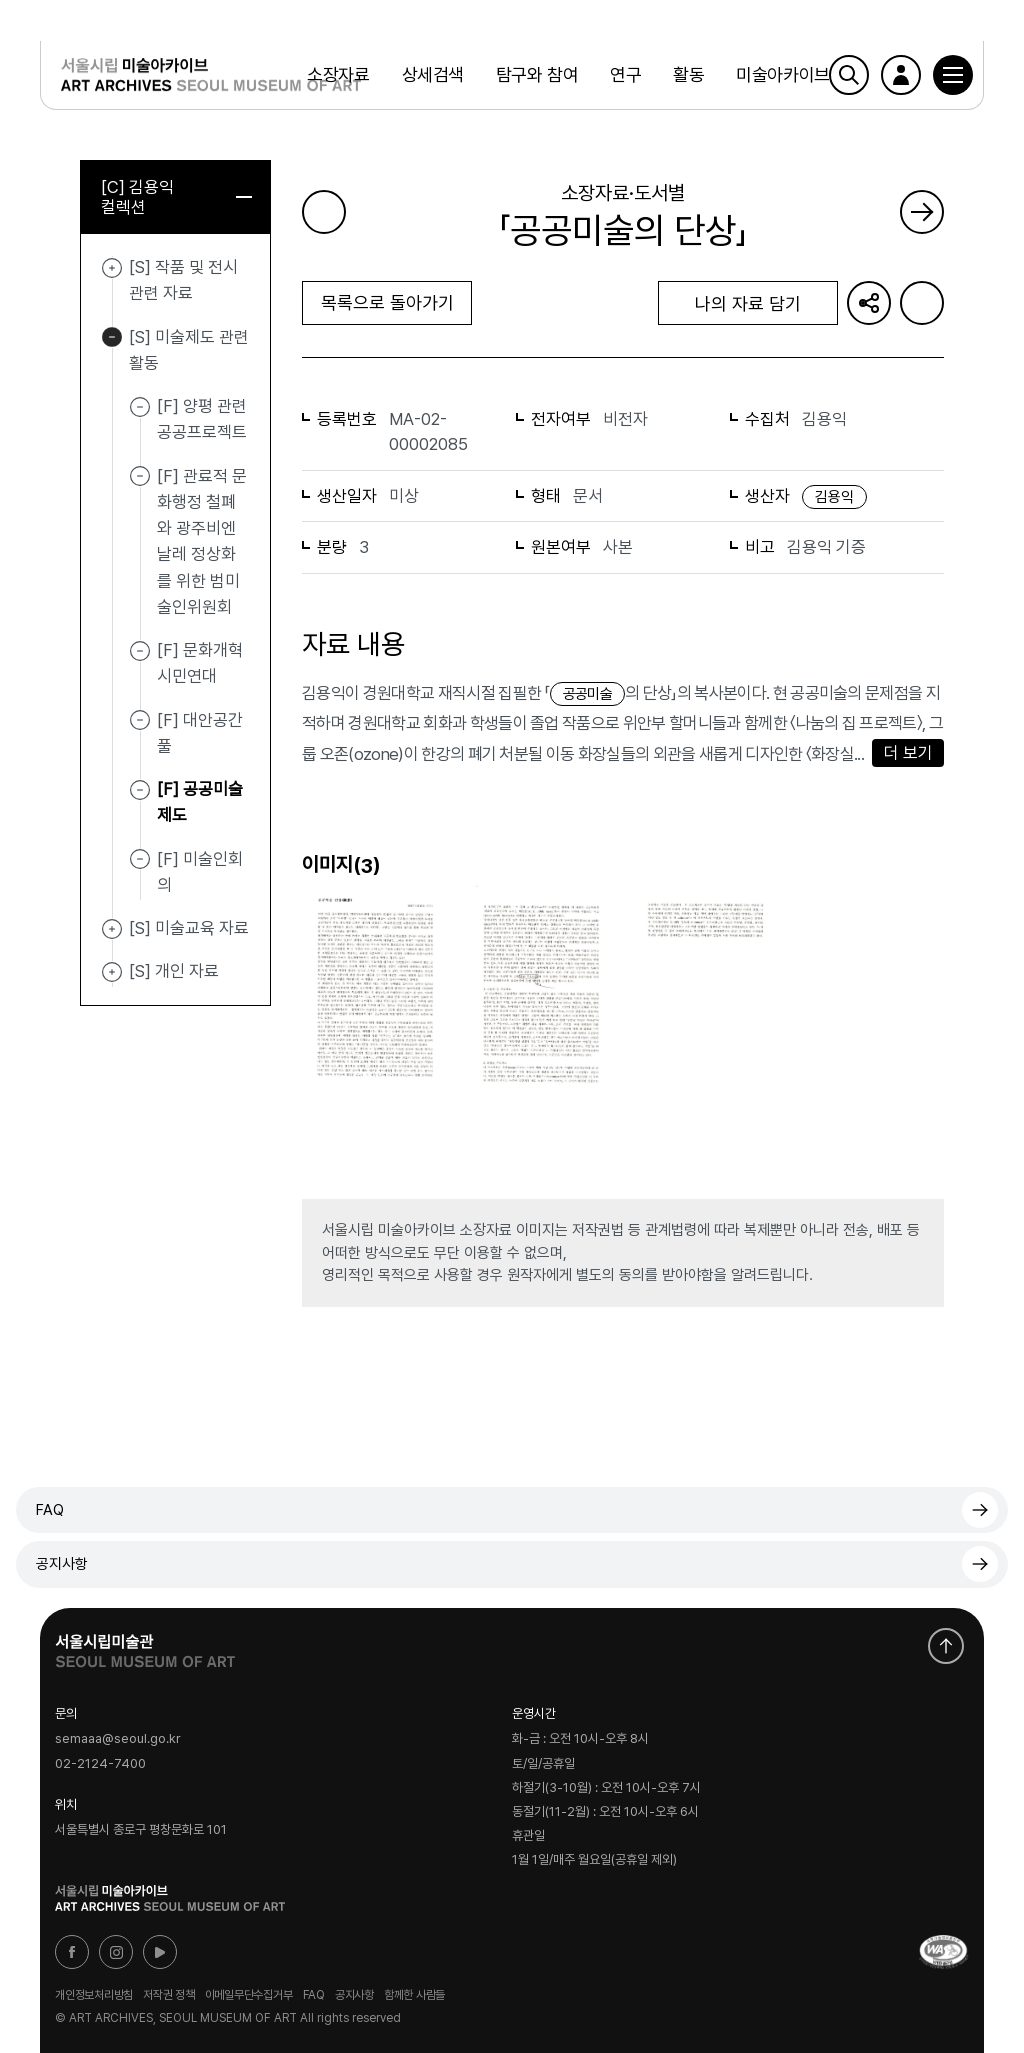 This screenshot has width=1024, height=2053. I want to click on semaaa@seoul.go.kr, so click(118, 1739).